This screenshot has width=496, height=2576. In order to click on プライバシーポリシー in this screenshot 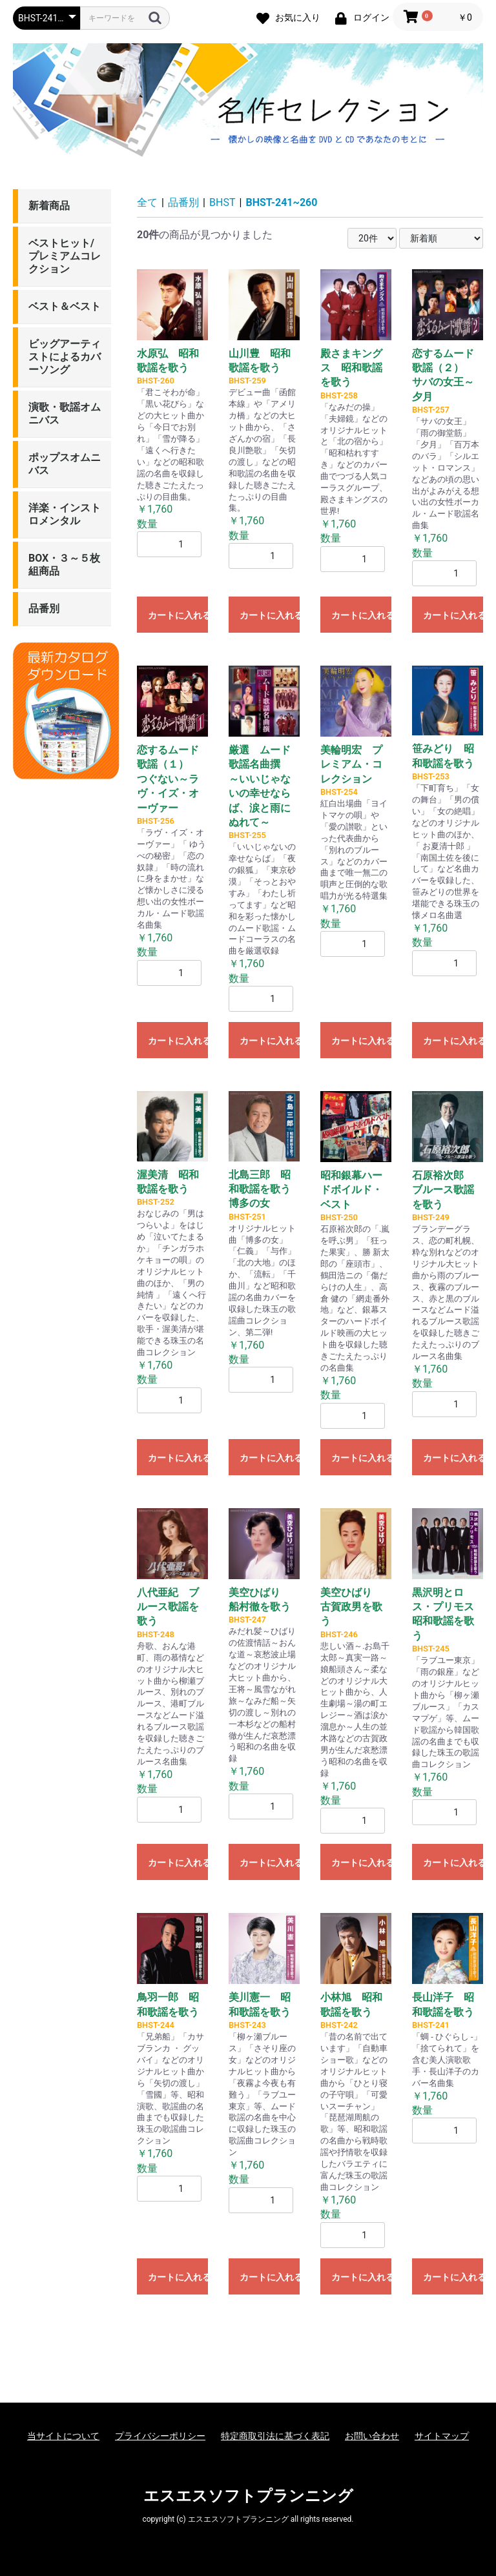, I will do `click(160, 2436)`.